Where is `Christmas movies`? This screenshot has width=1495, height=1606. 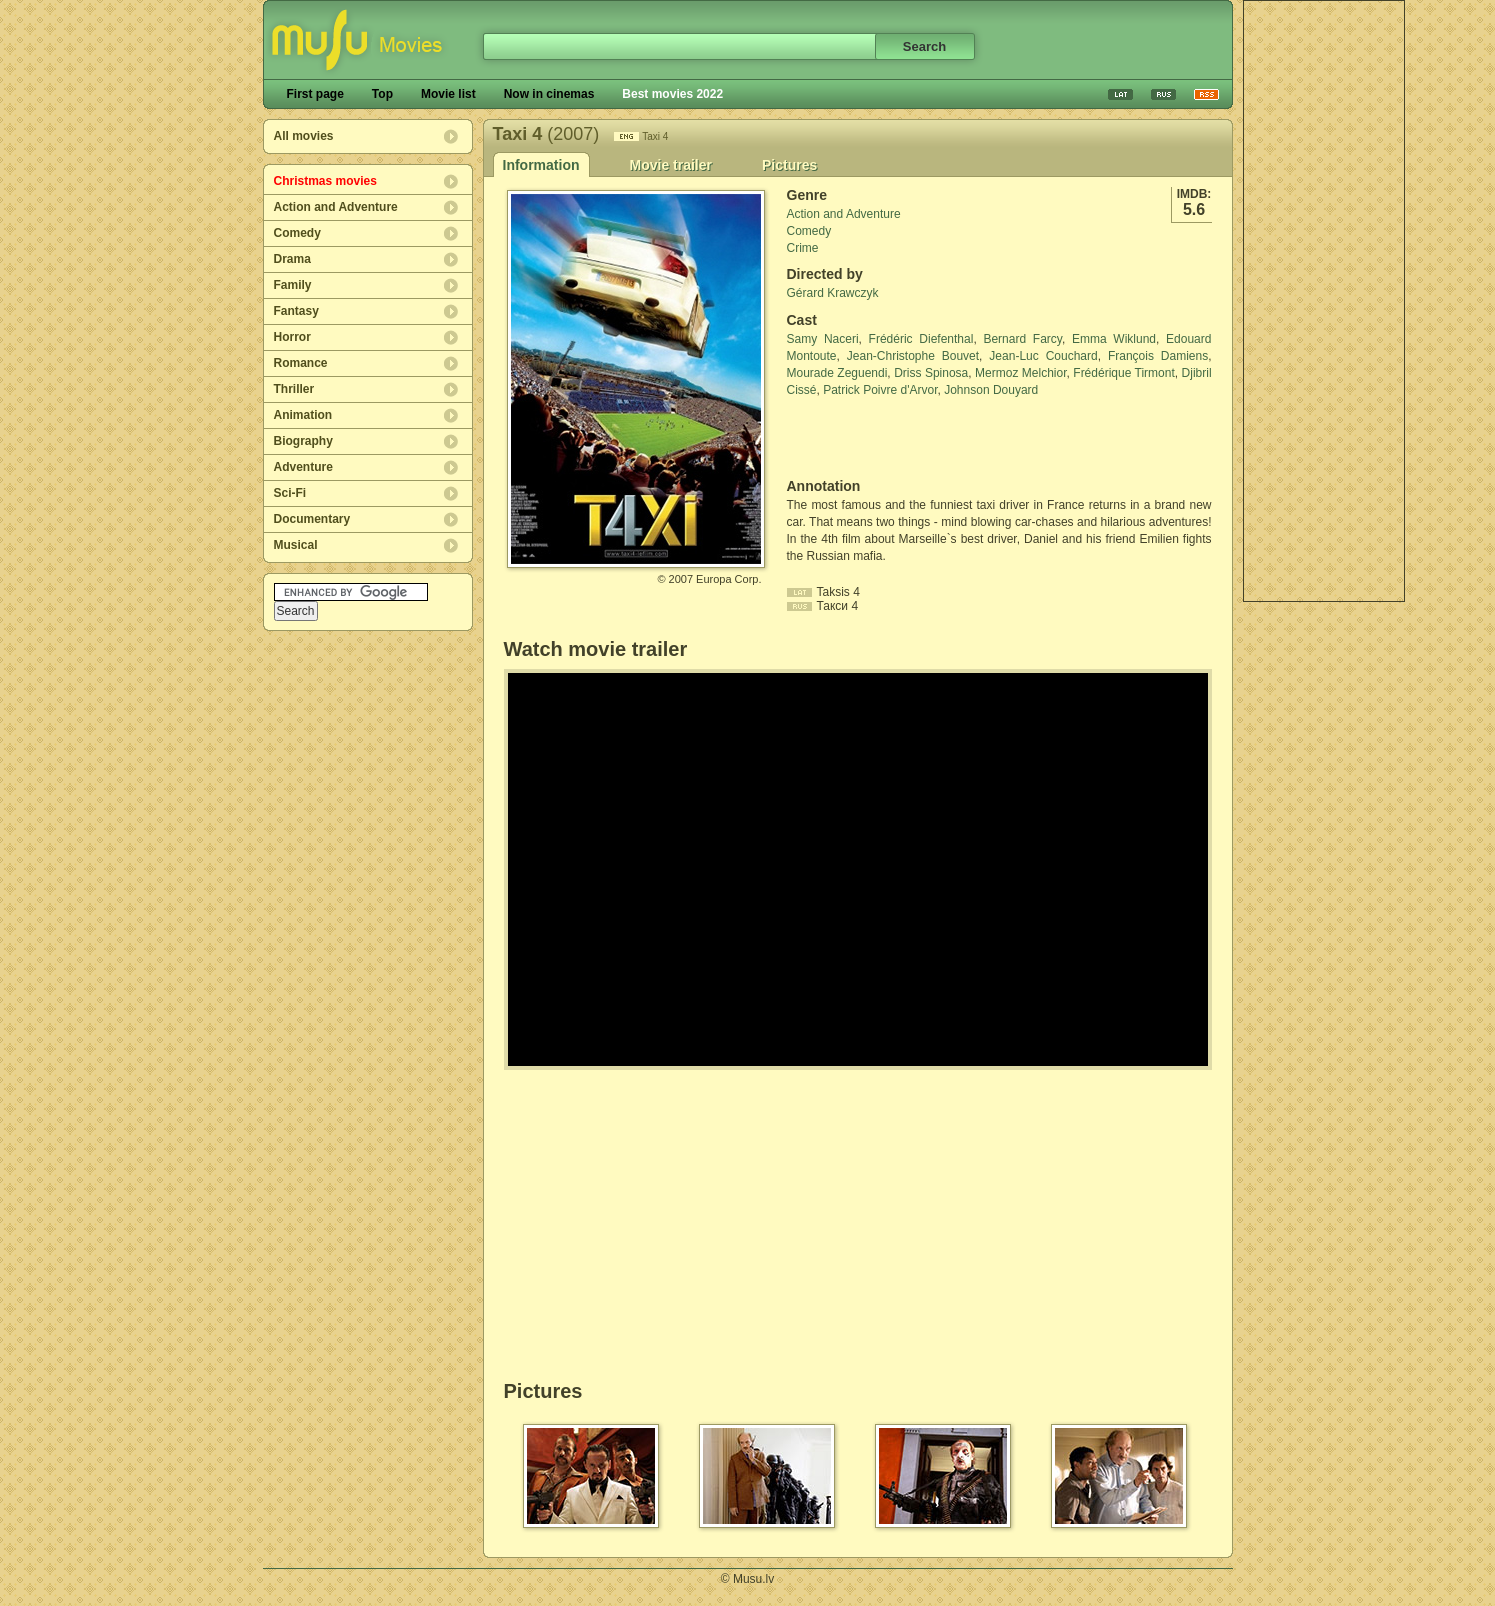
Christmas movies is located at coordinates (325, 181).